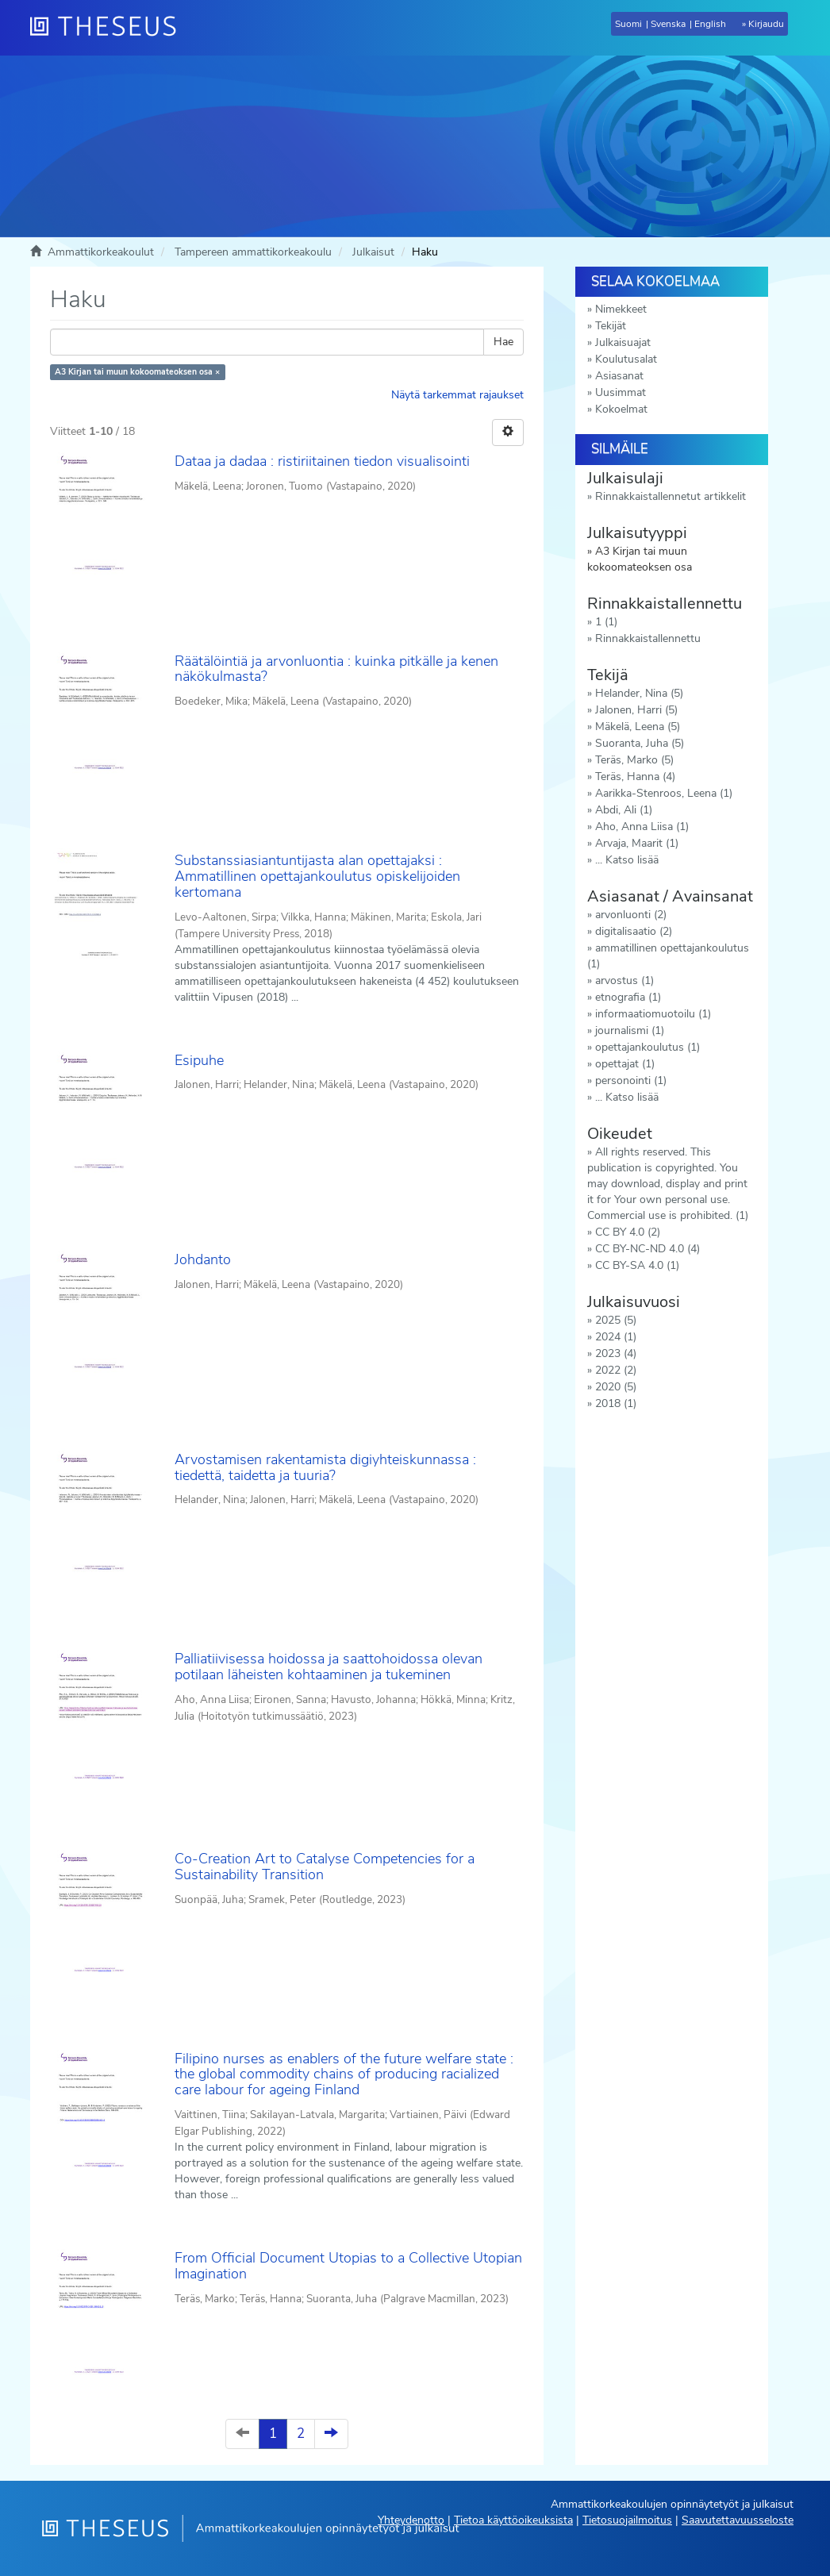 Image resolution: width=830 pixels, height=2576 pixels. Describe the element at coordinates (663, 793) in the screenshot. I see `Aarikka-Stenroos, Leena (1)` at that location.